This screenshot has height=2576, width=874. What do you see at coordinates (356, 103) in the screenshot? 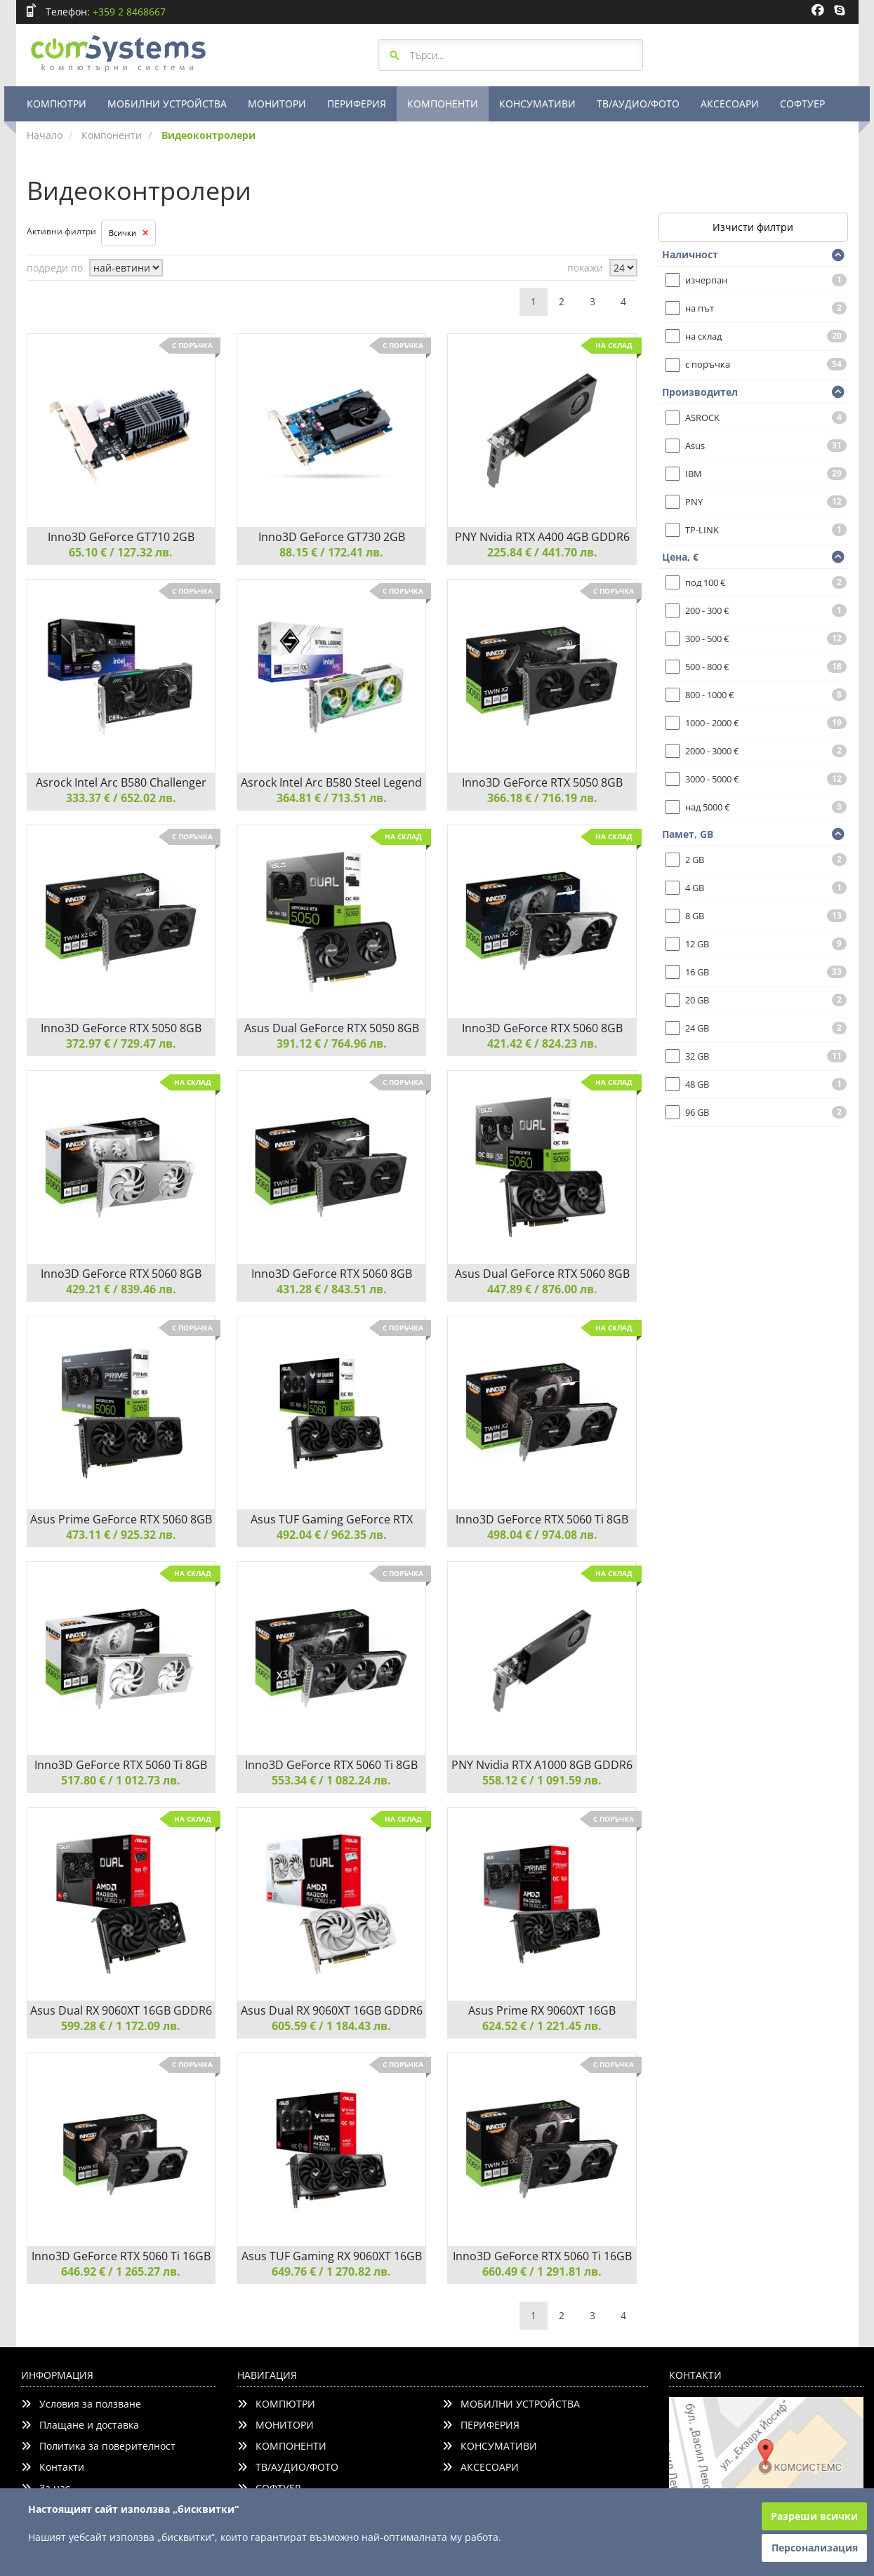
I see `ПЕРИФЕРИЯ` at bounding box center [356, 103].